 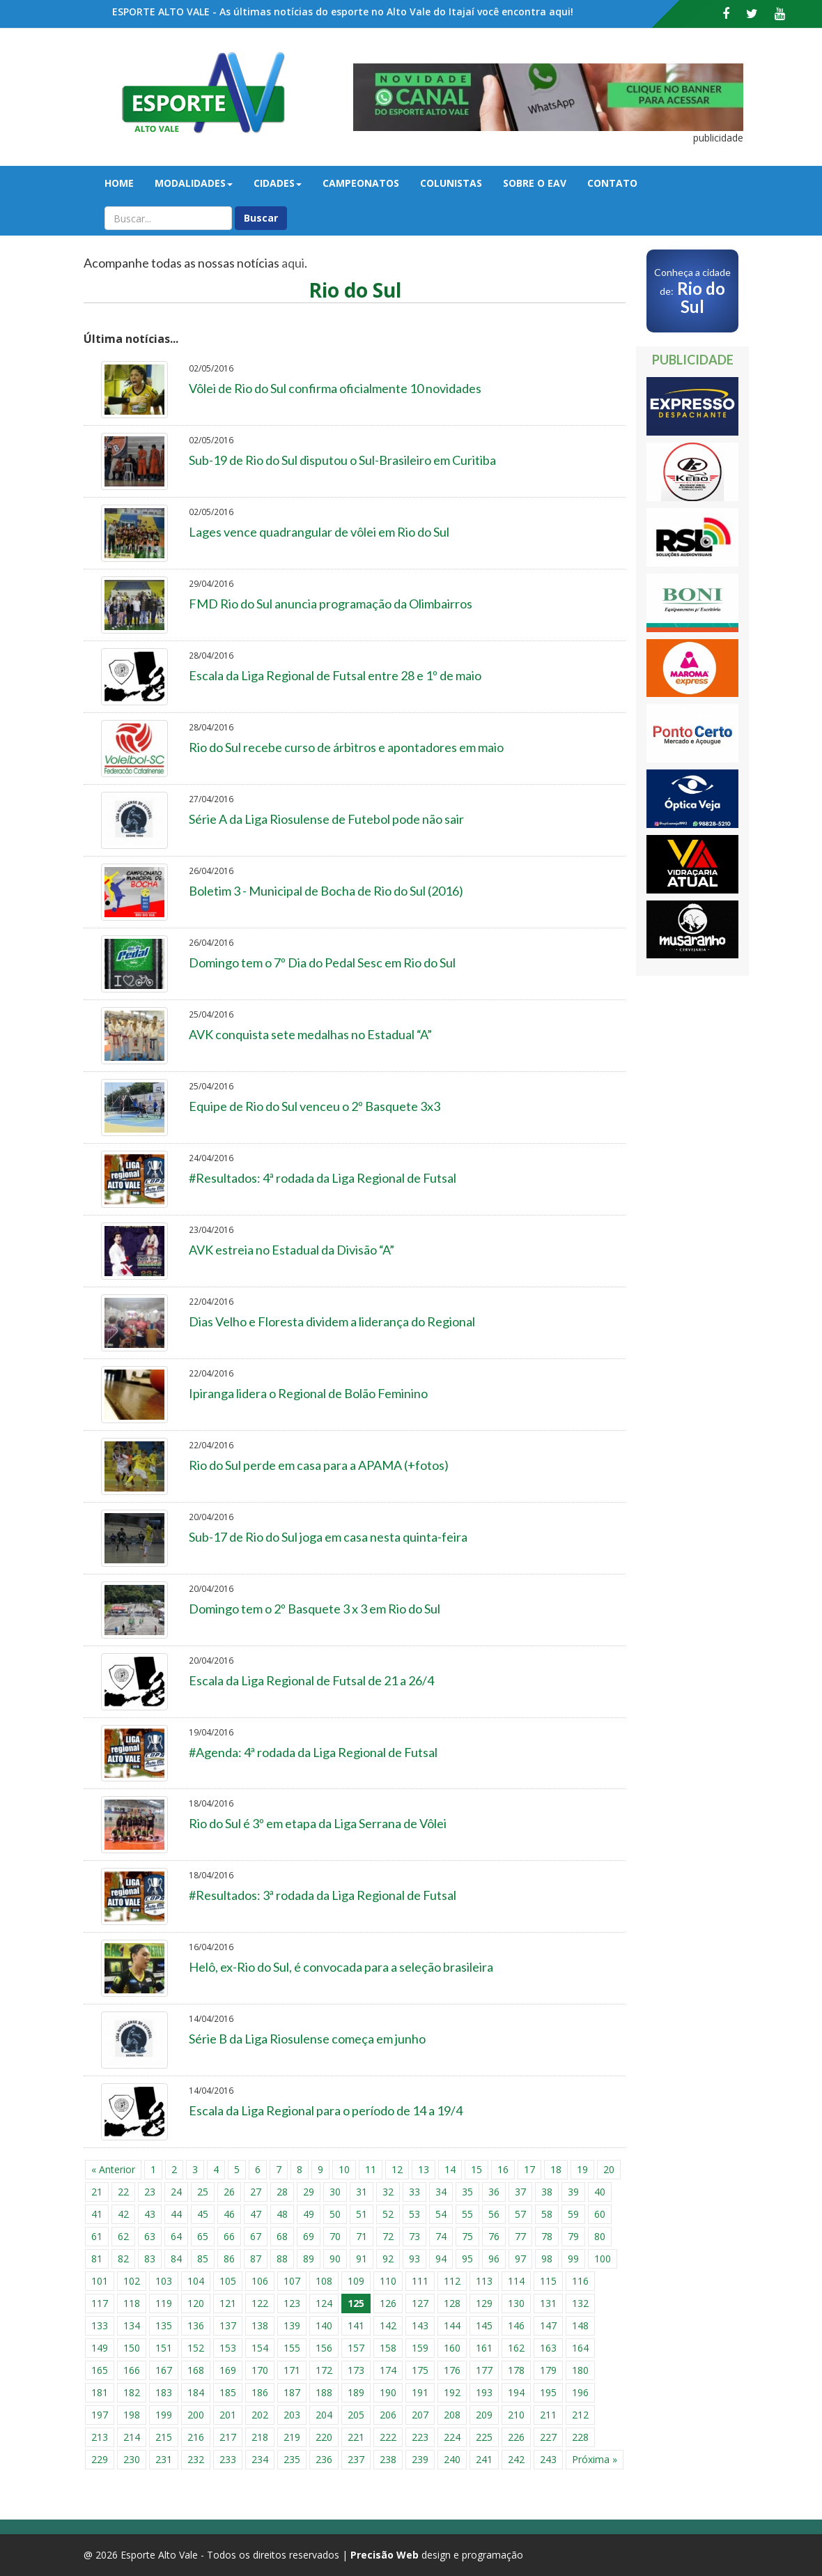 What do you see at coordinates (292, 2437) in the screenshot?
I see `219` at bounding box center [292, 2437].